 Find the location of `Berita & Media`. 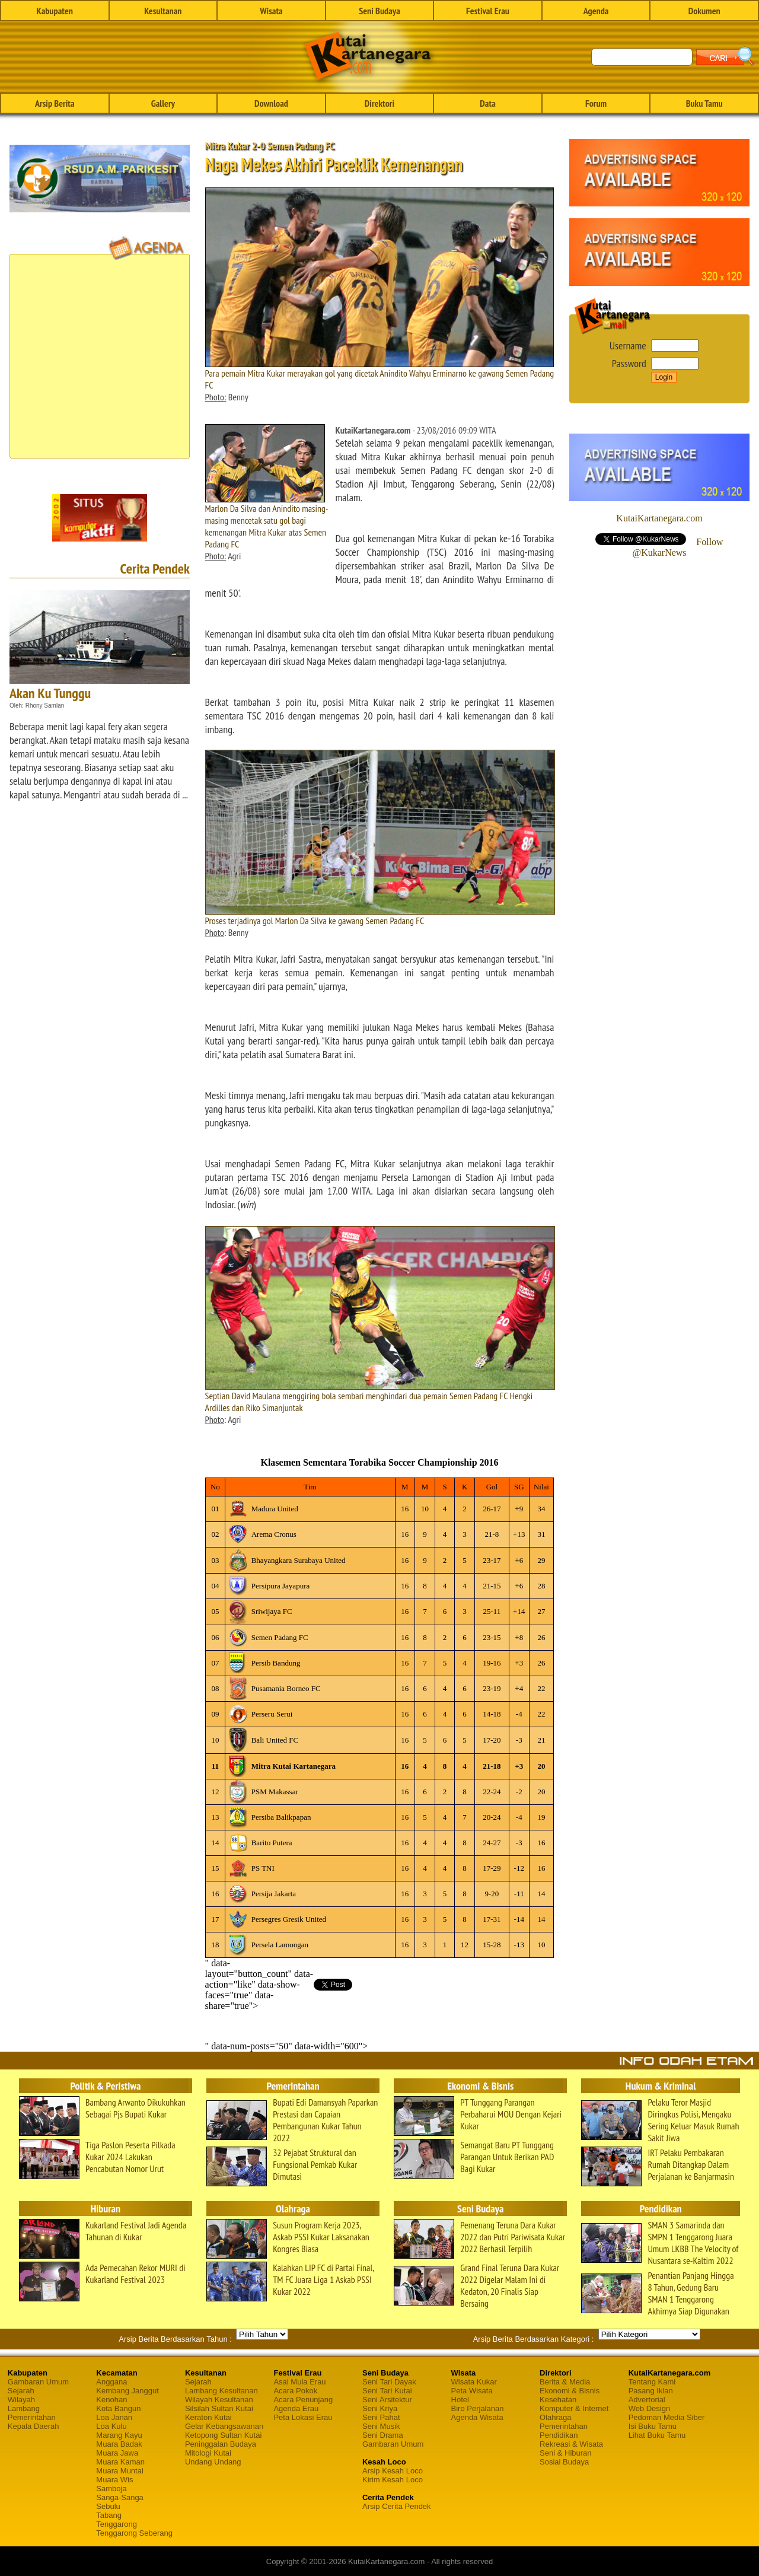

Berita & Media is located at coordinates (565, 2381).